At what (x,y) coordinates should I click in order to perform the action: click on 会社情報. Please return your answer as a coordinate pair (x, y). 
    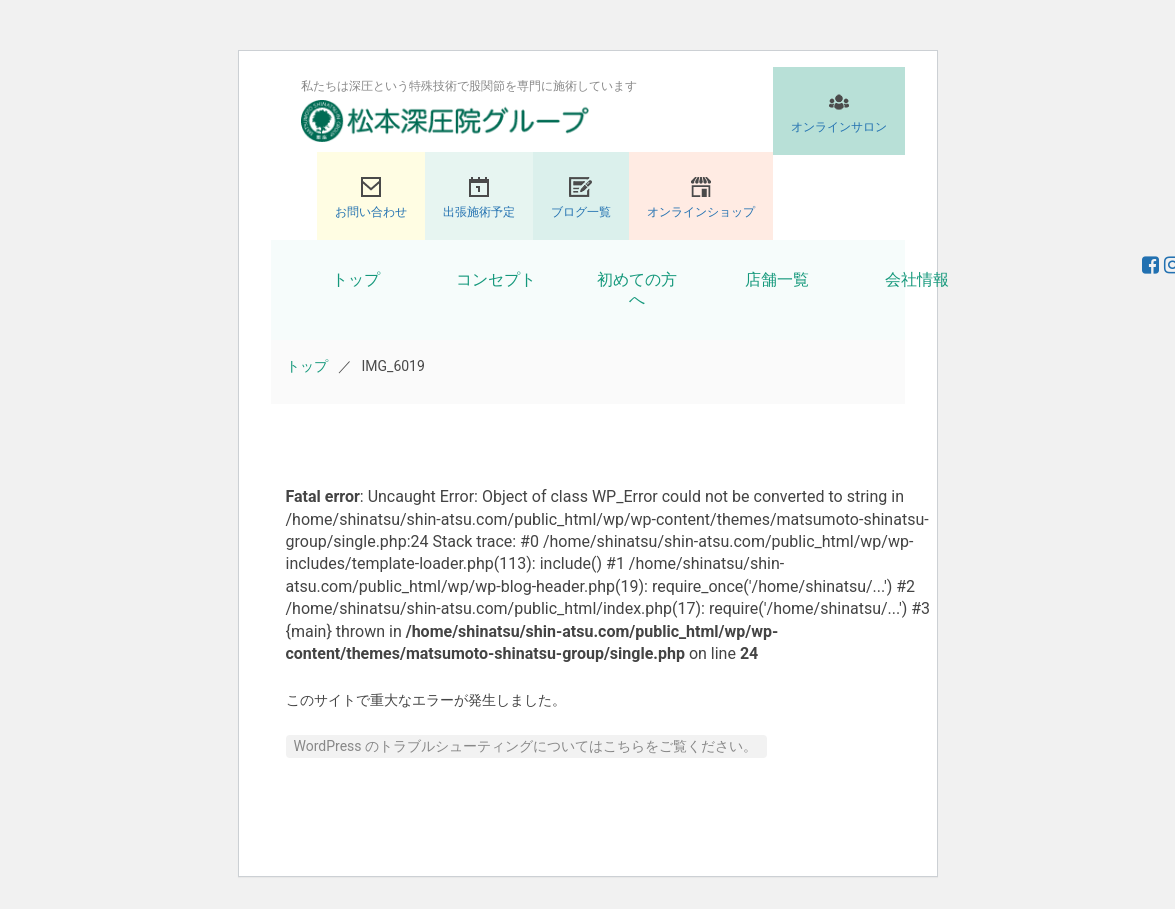
    Looking at the image, I should click on (917, 279).